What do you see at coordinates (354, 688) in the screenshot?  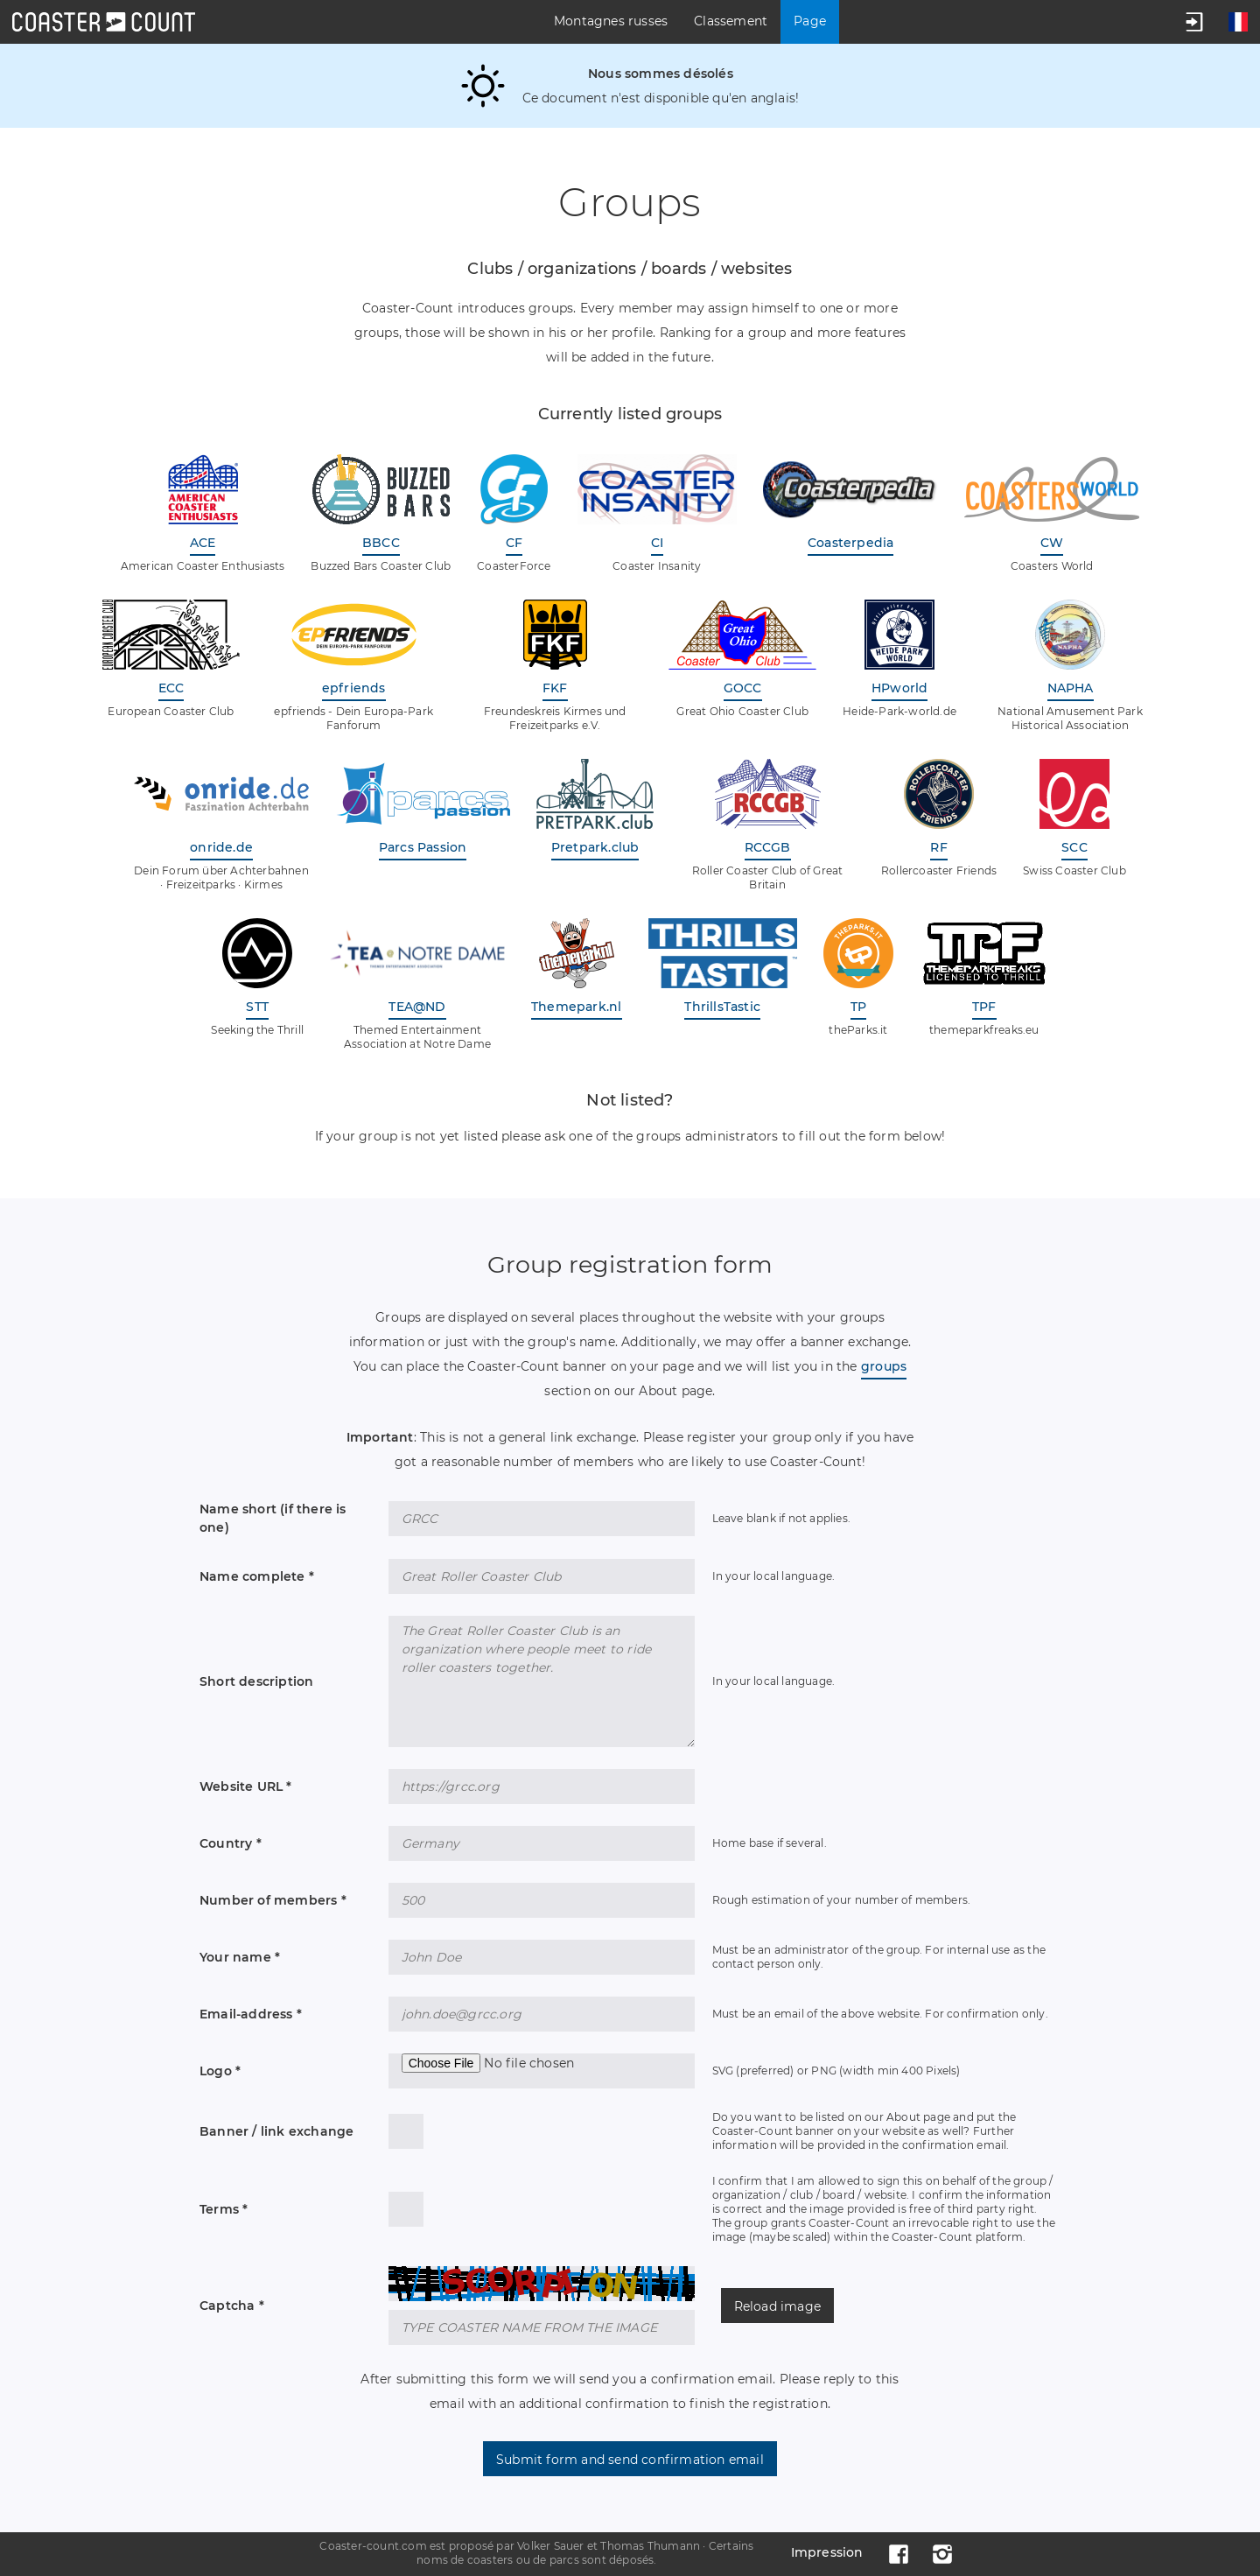 I see `epfriends` at bounding box center [354, 688].